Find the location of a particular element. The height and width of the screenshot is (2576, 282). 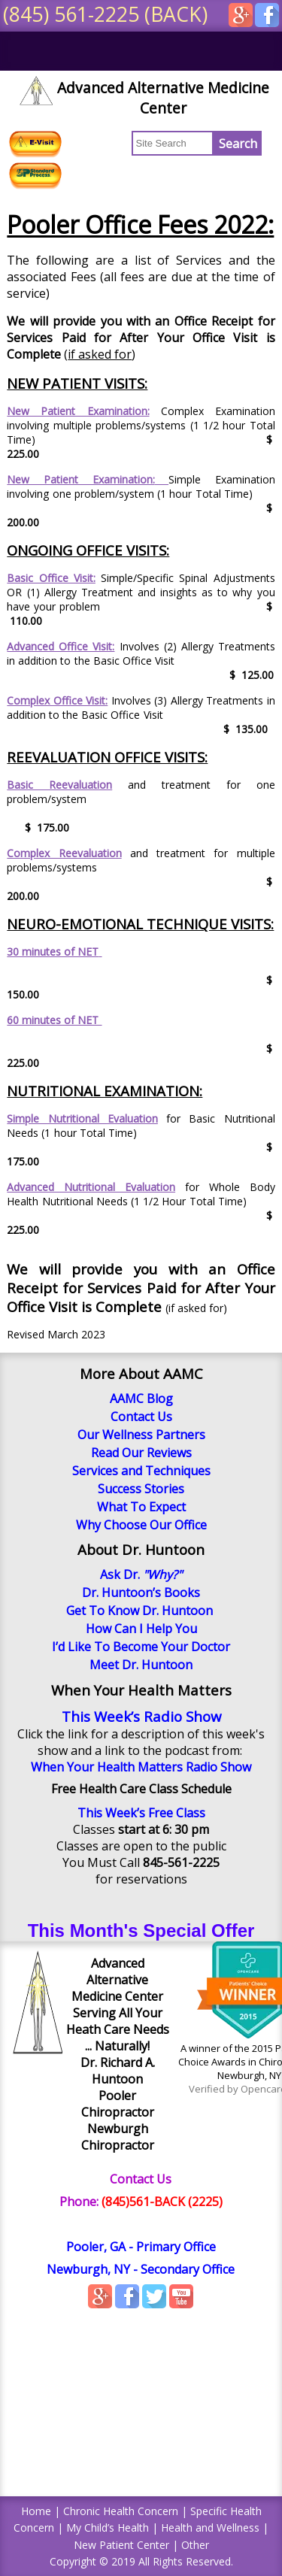

New Patient Examination: is located at coordinates (78, 411).